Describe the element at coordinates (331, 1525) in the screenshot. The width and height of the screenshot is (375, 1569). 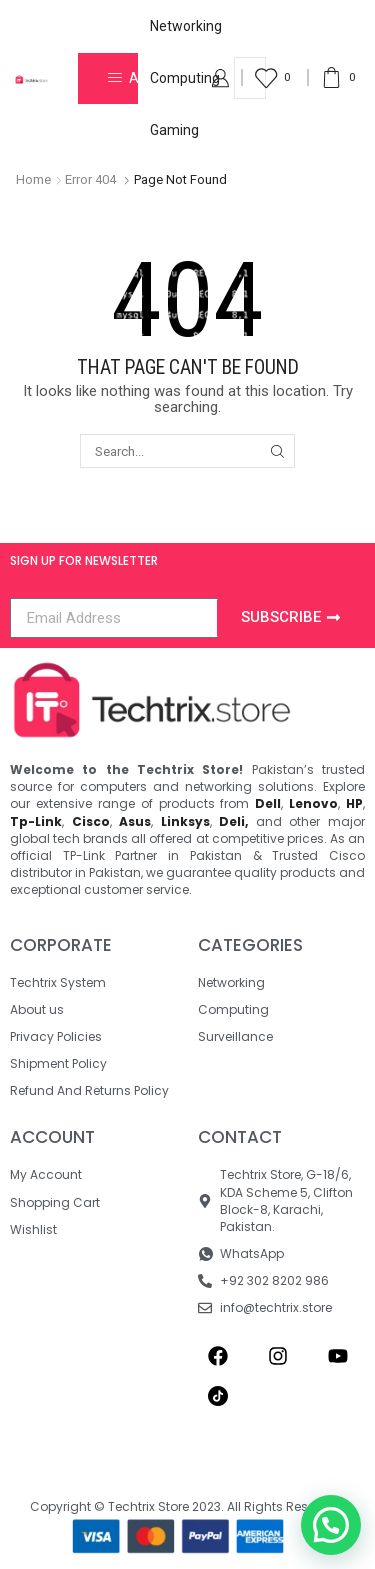
I see `[button]` at that location.